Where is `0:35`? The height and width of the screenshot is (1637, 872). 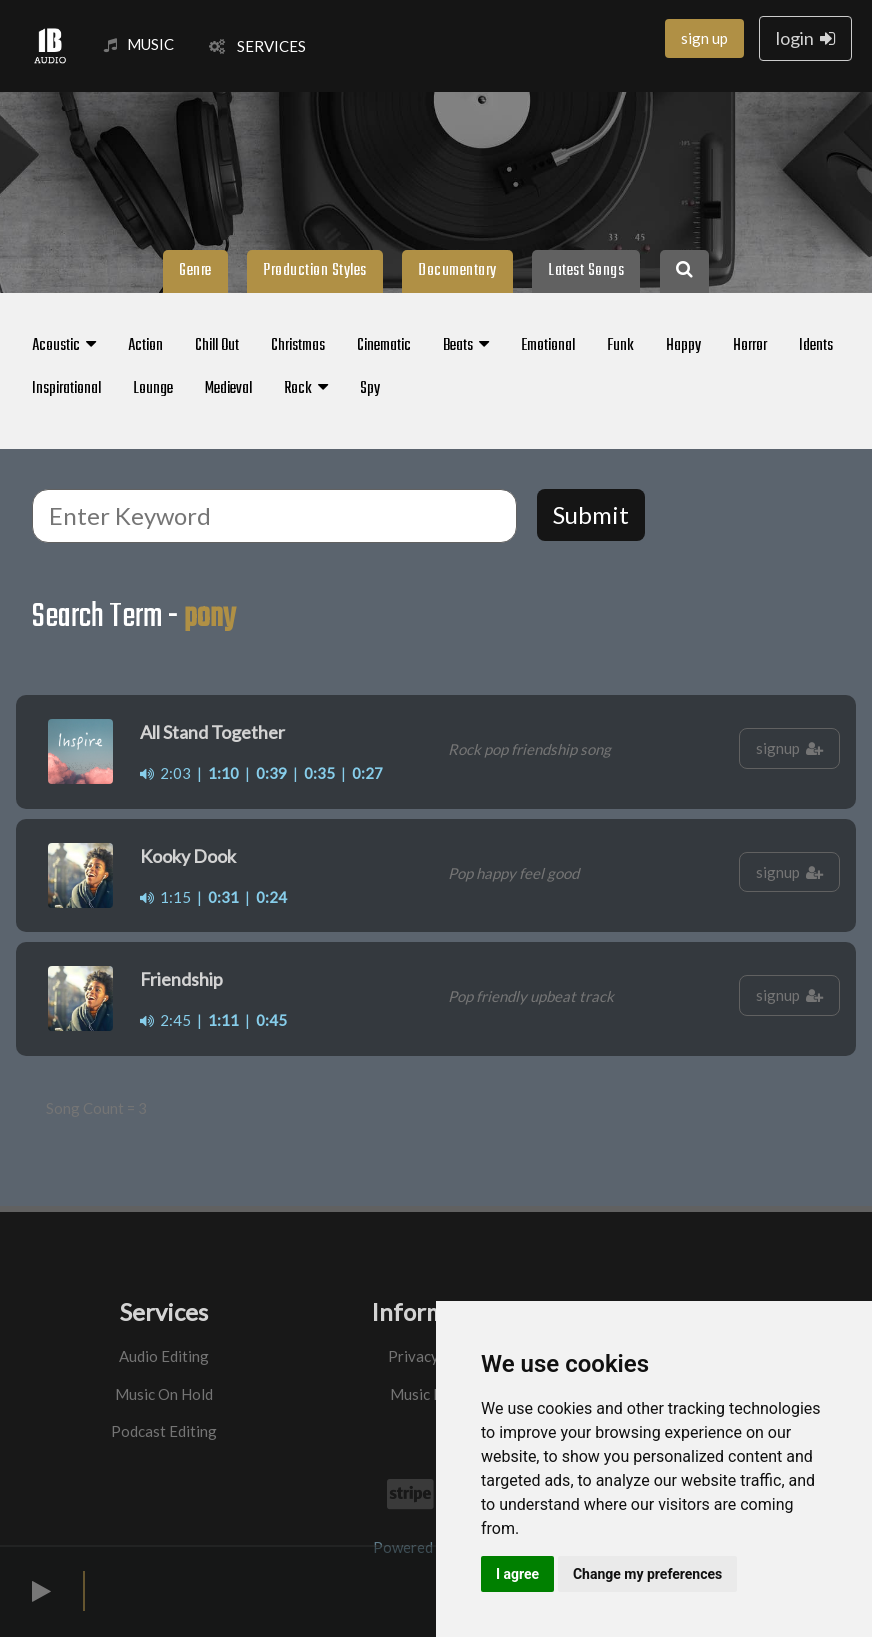
0:35 is located at coordinates (319, 773).